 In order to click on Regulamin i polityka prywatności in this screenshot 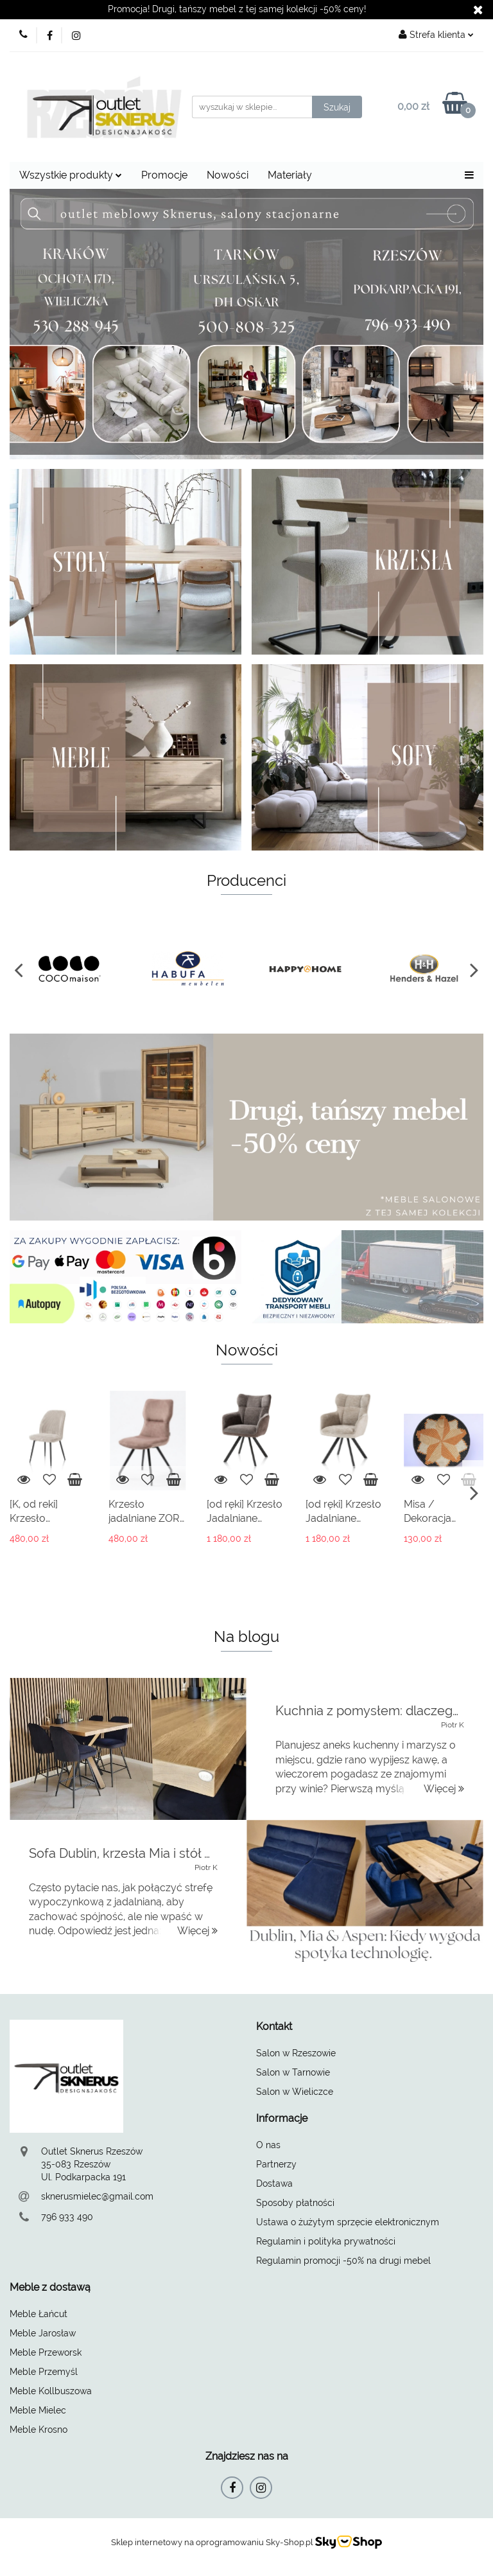, I will do `click(325, 2241)`.